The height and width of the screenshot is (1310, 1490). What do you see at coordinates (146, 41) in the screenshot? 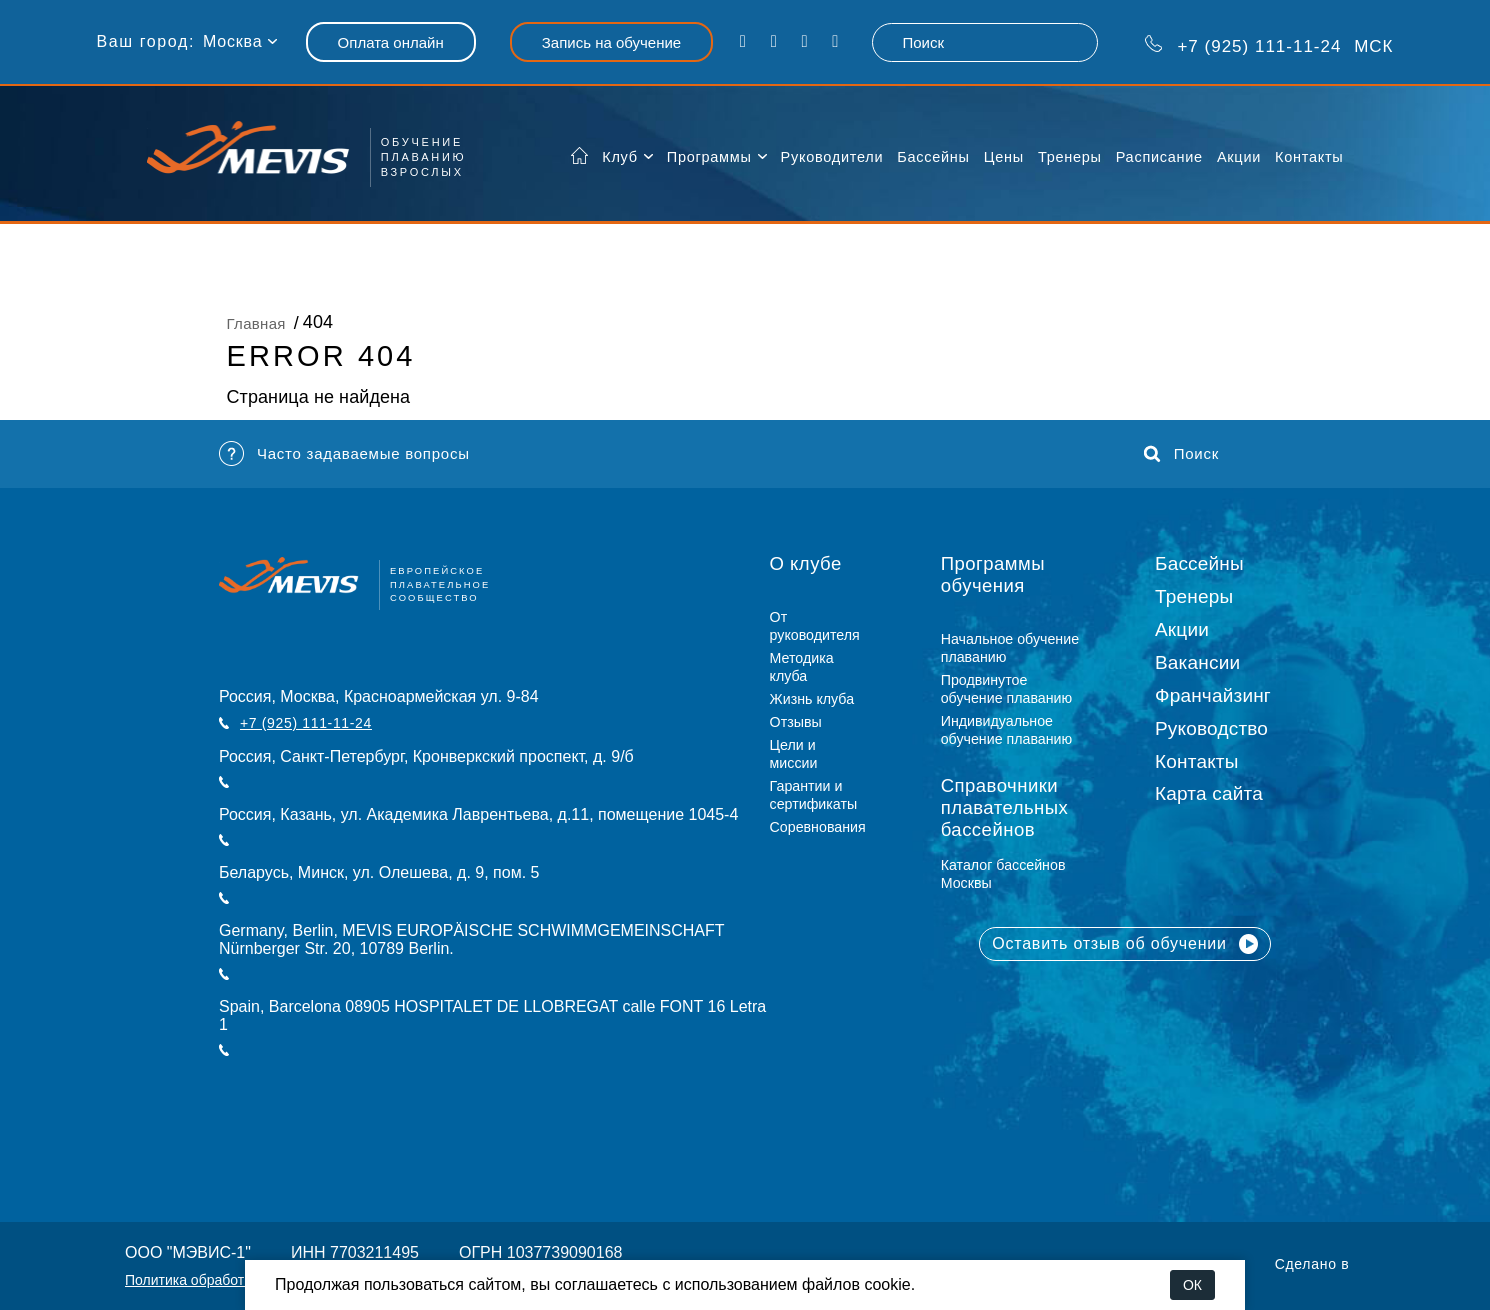
I see `Ваш город:` at bounding box center [146, 41].